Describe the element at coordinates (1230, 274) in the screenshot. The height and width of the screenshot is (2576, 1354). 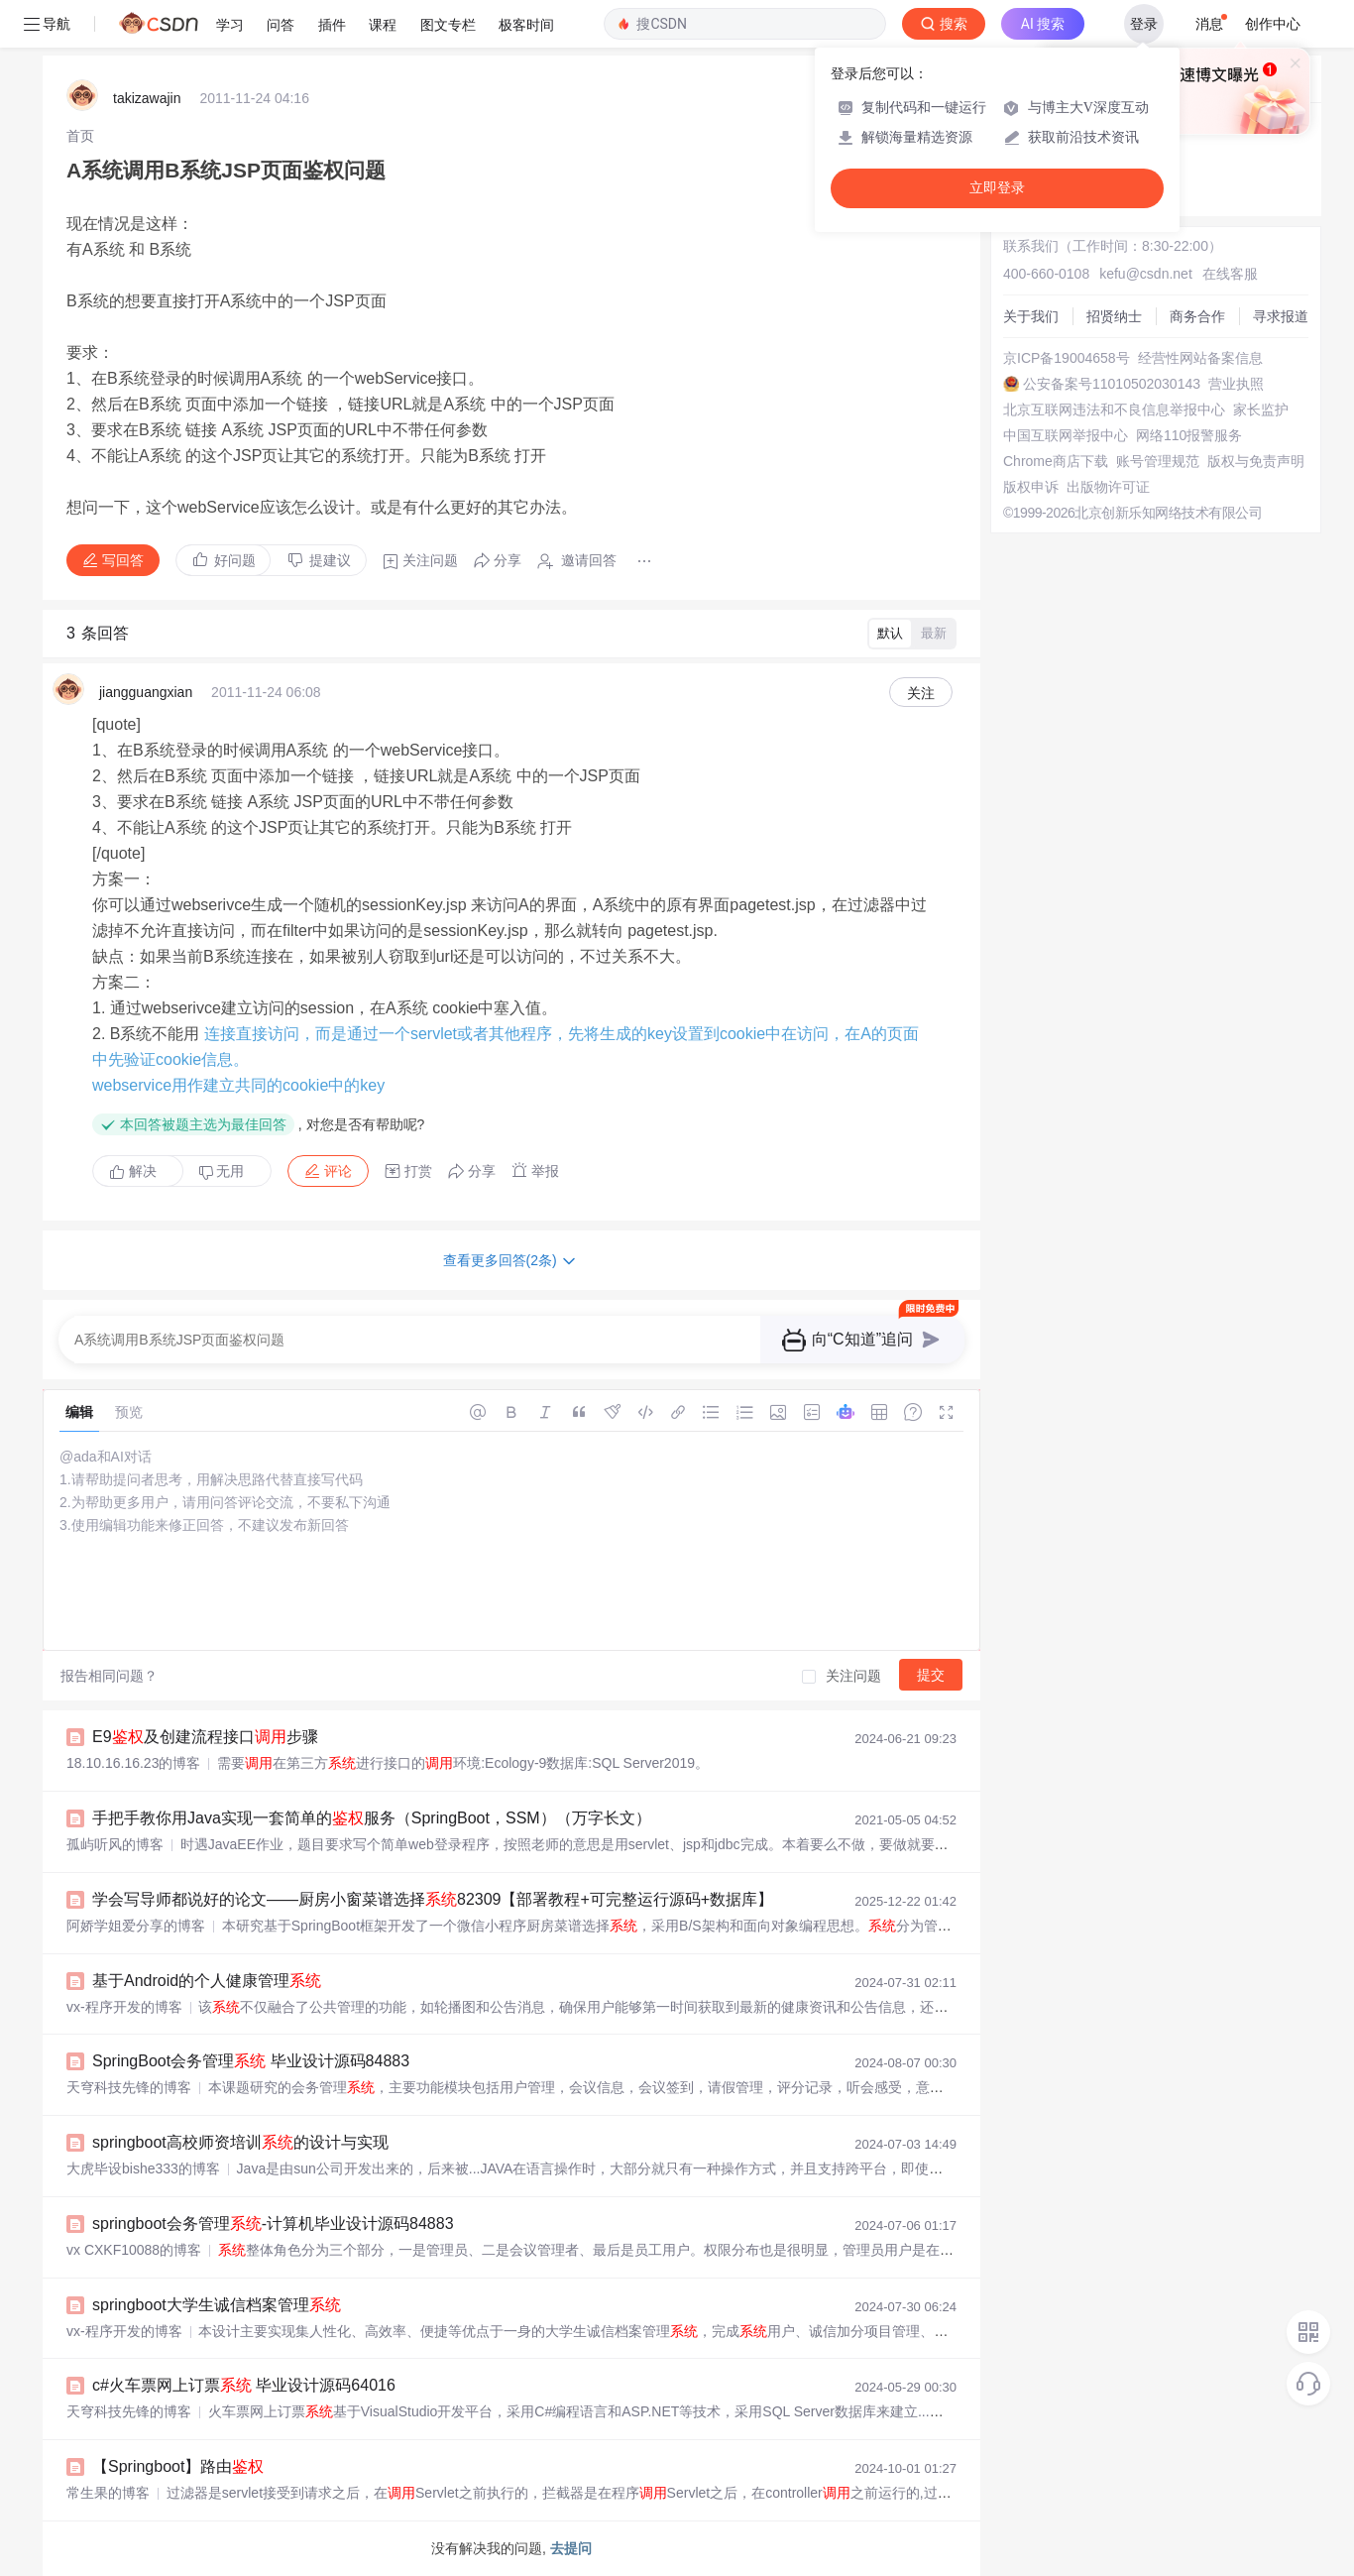
I see `在线客服` at that location.